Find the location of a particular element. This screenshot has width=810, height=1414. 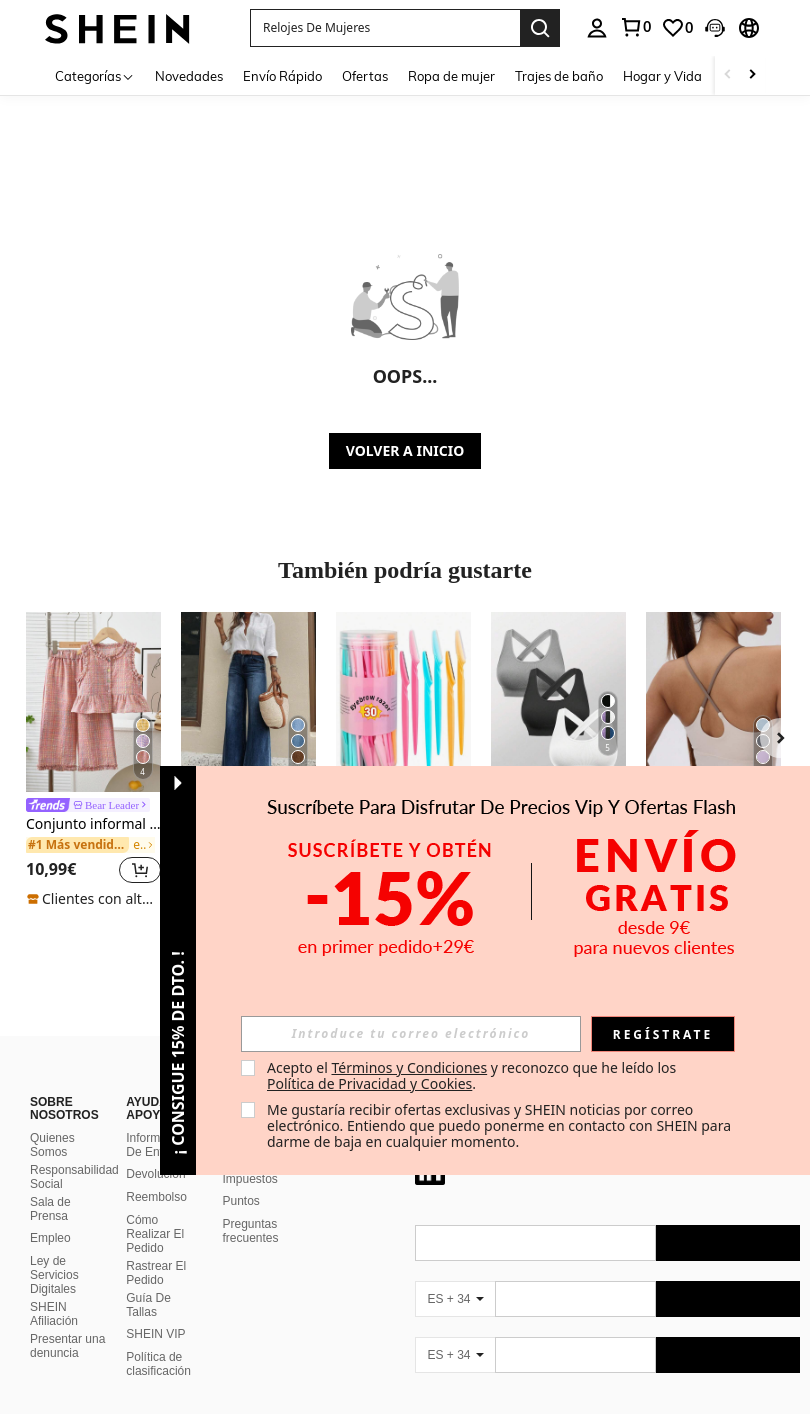

[Categorías] is located at coordinates (95, 75).